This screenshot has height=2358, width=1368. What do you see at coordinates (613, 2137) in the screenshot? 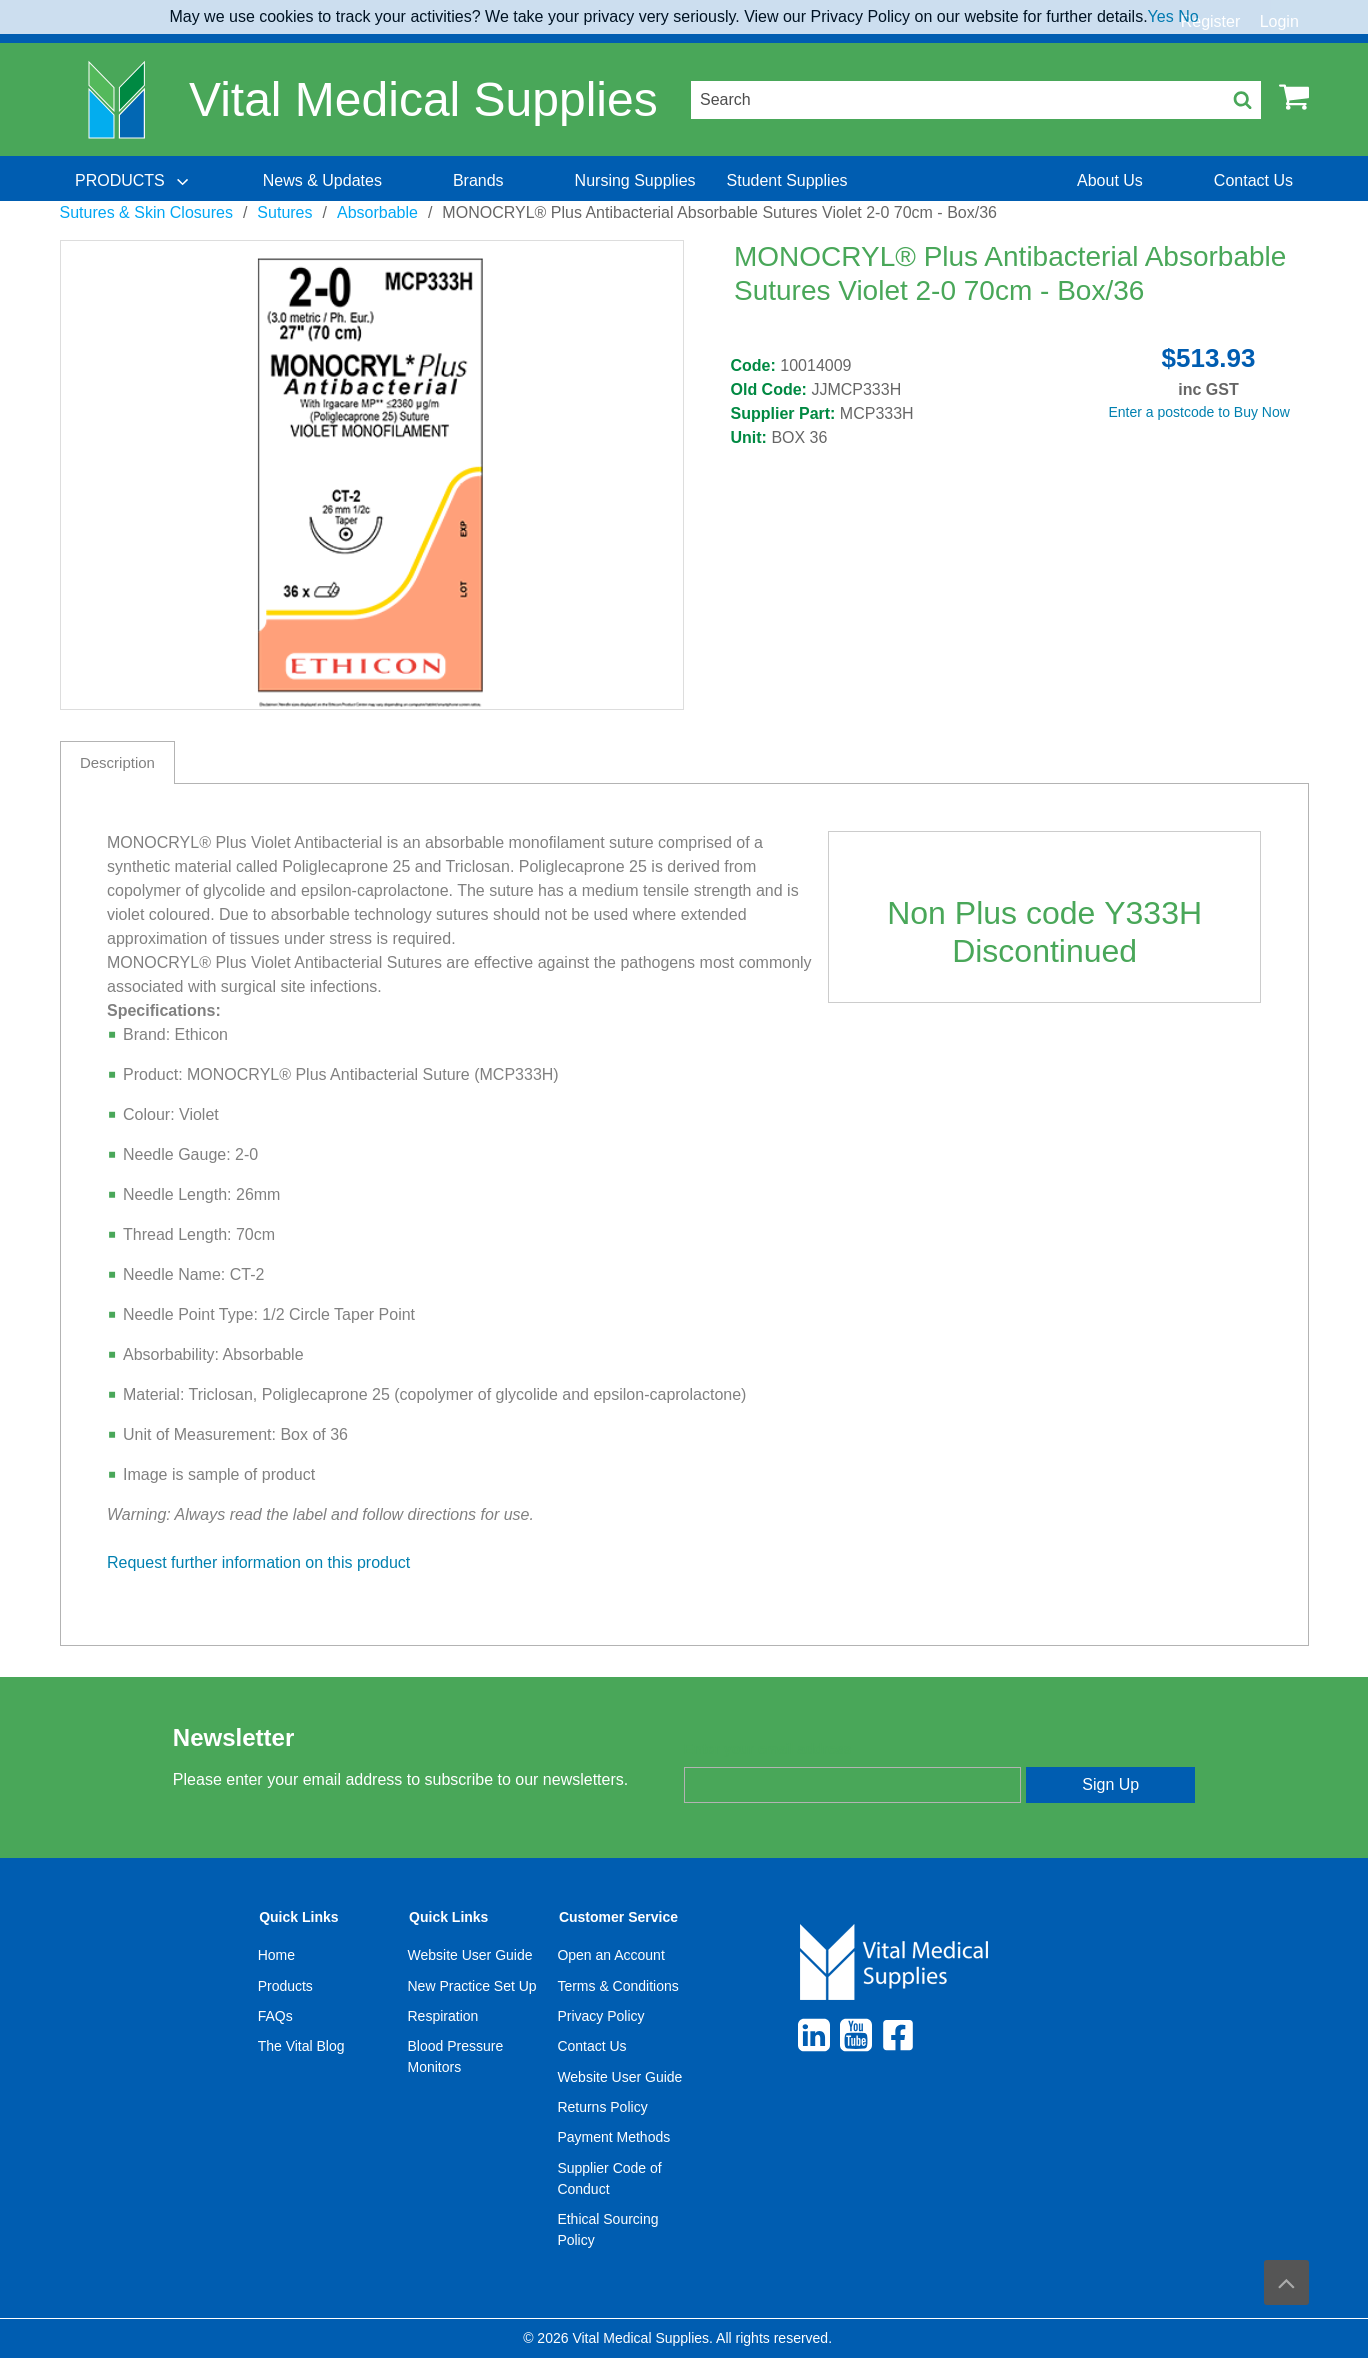
I see `Payment Methods` at bounding box center [613, 2137].